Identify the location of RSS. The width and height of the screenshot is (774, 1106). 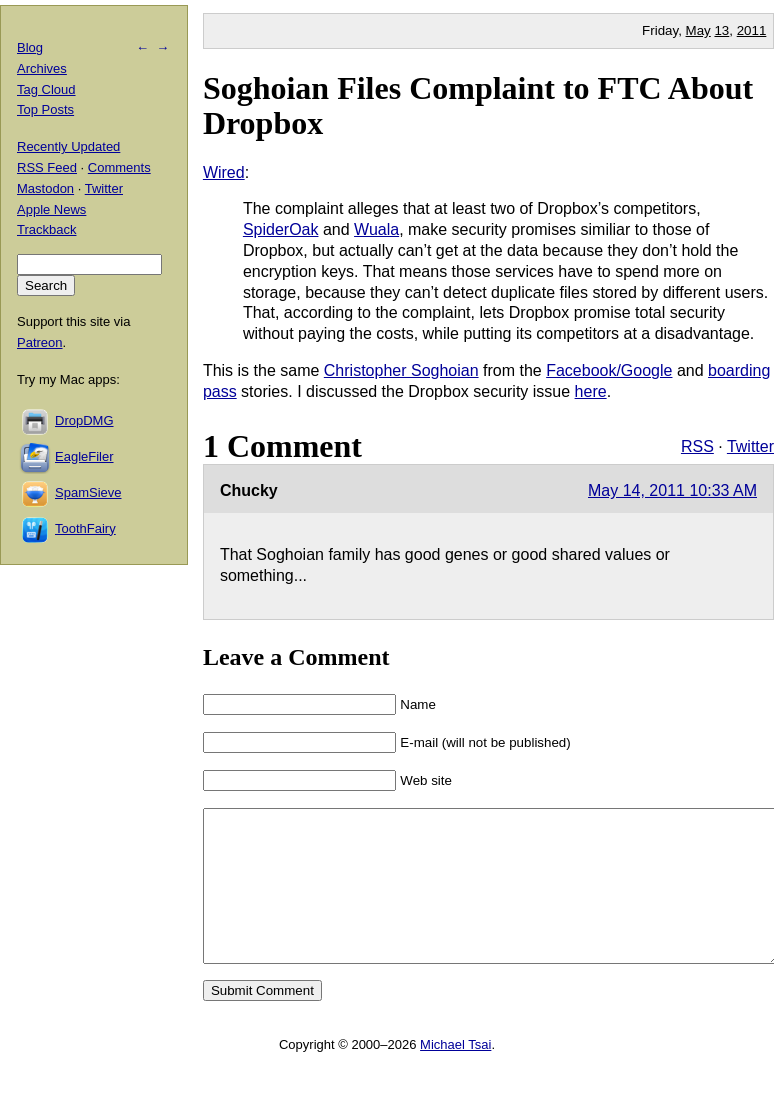
(697, 446).